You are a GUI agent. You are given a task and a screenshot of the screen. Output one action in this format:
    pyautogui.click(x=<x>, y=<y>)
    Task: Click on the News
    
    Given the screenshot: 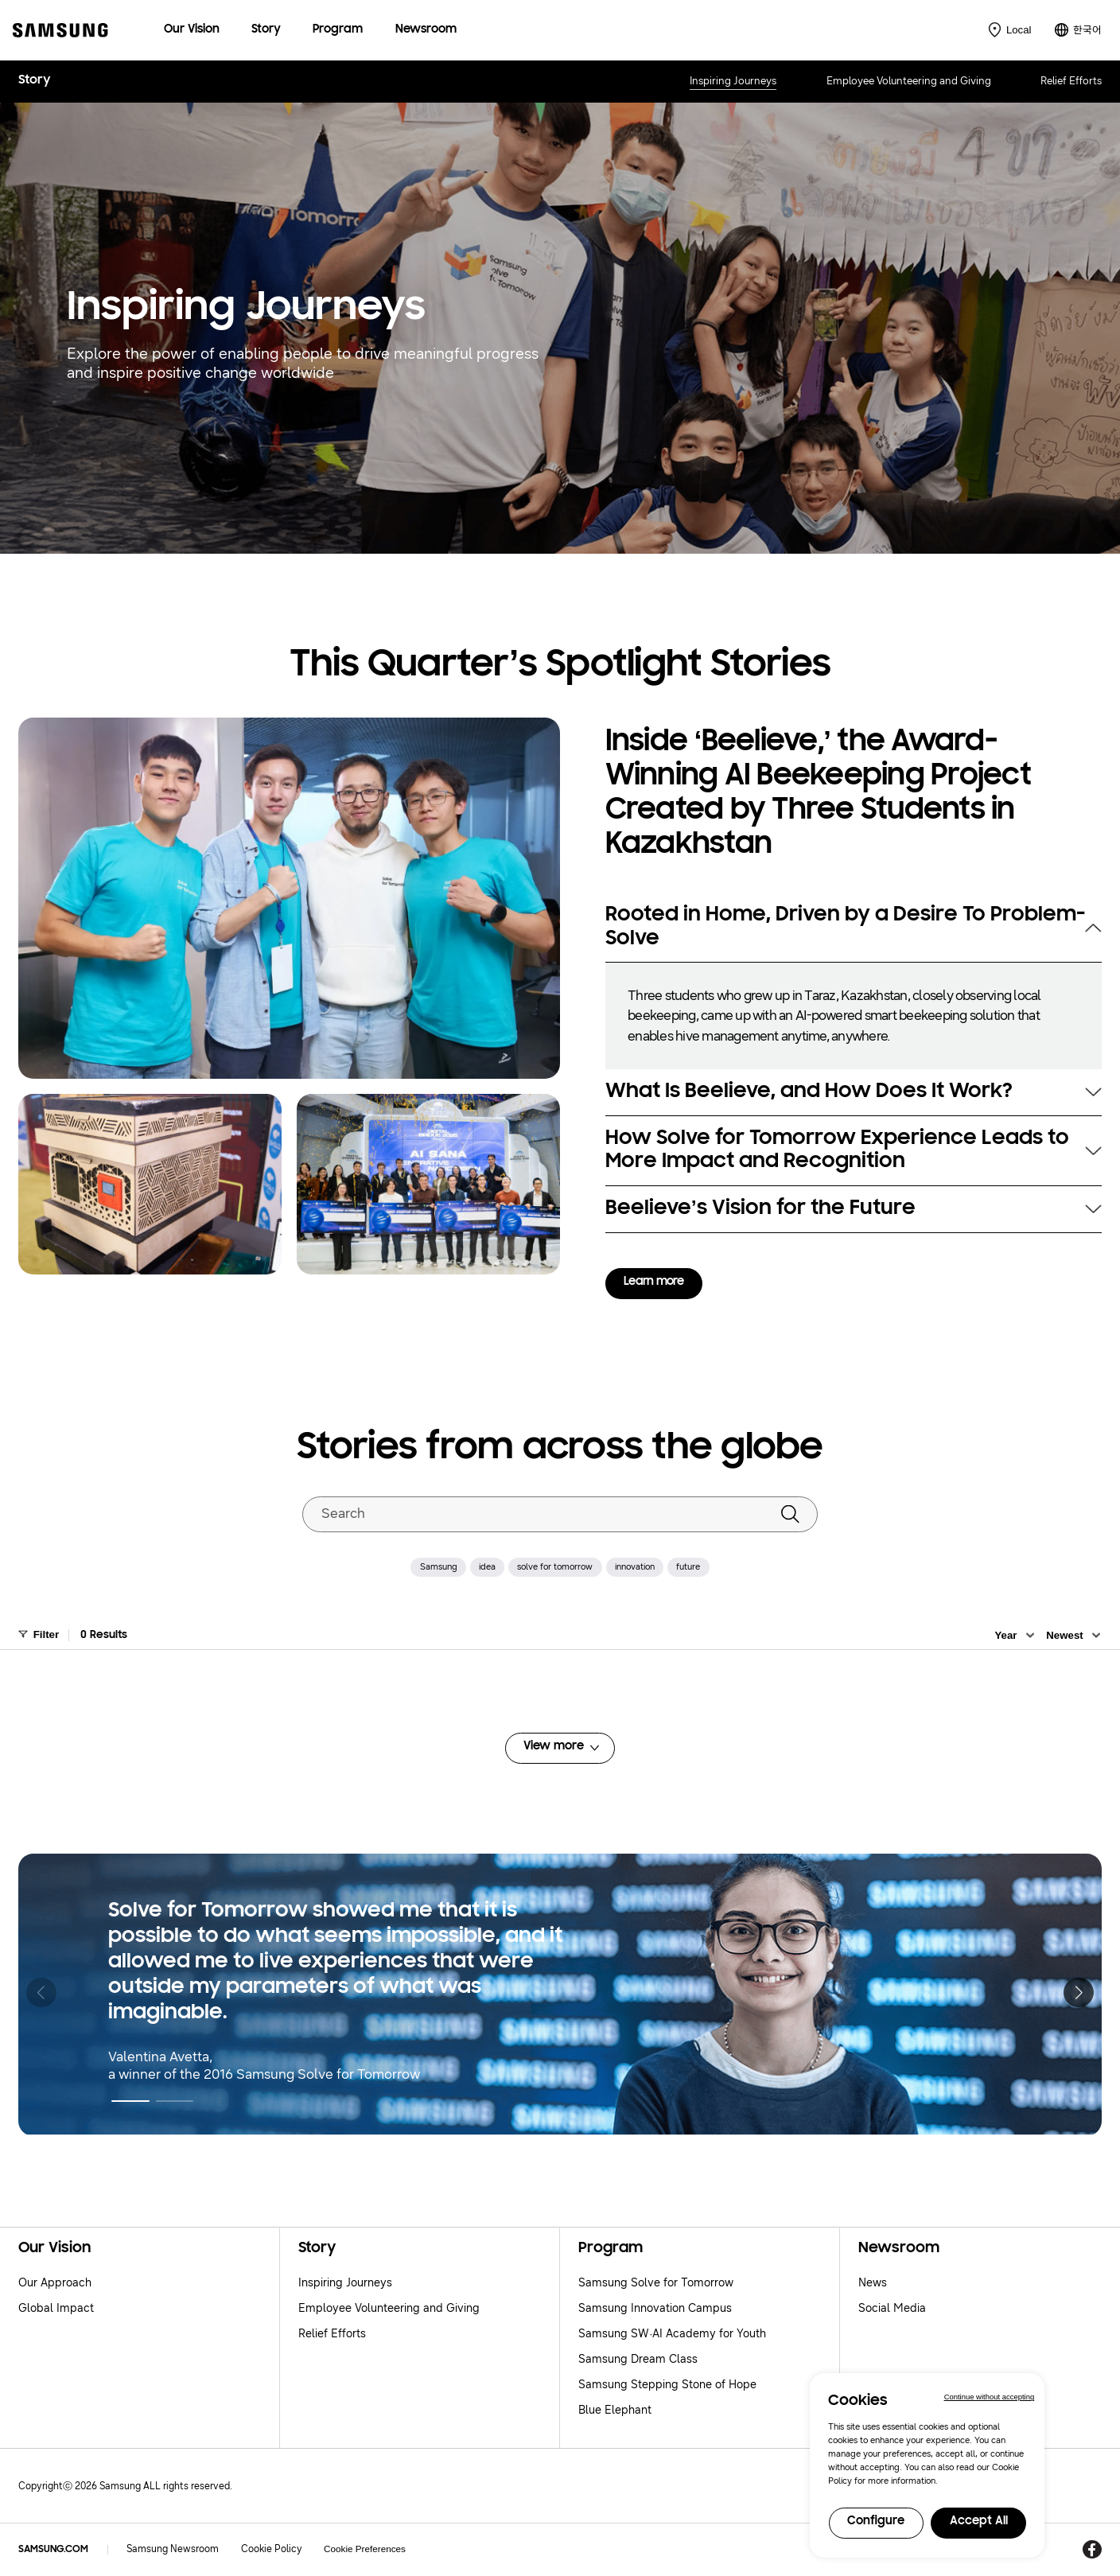 What is the action you would take?
    pyautogui.click(x=872, y=2283)
    